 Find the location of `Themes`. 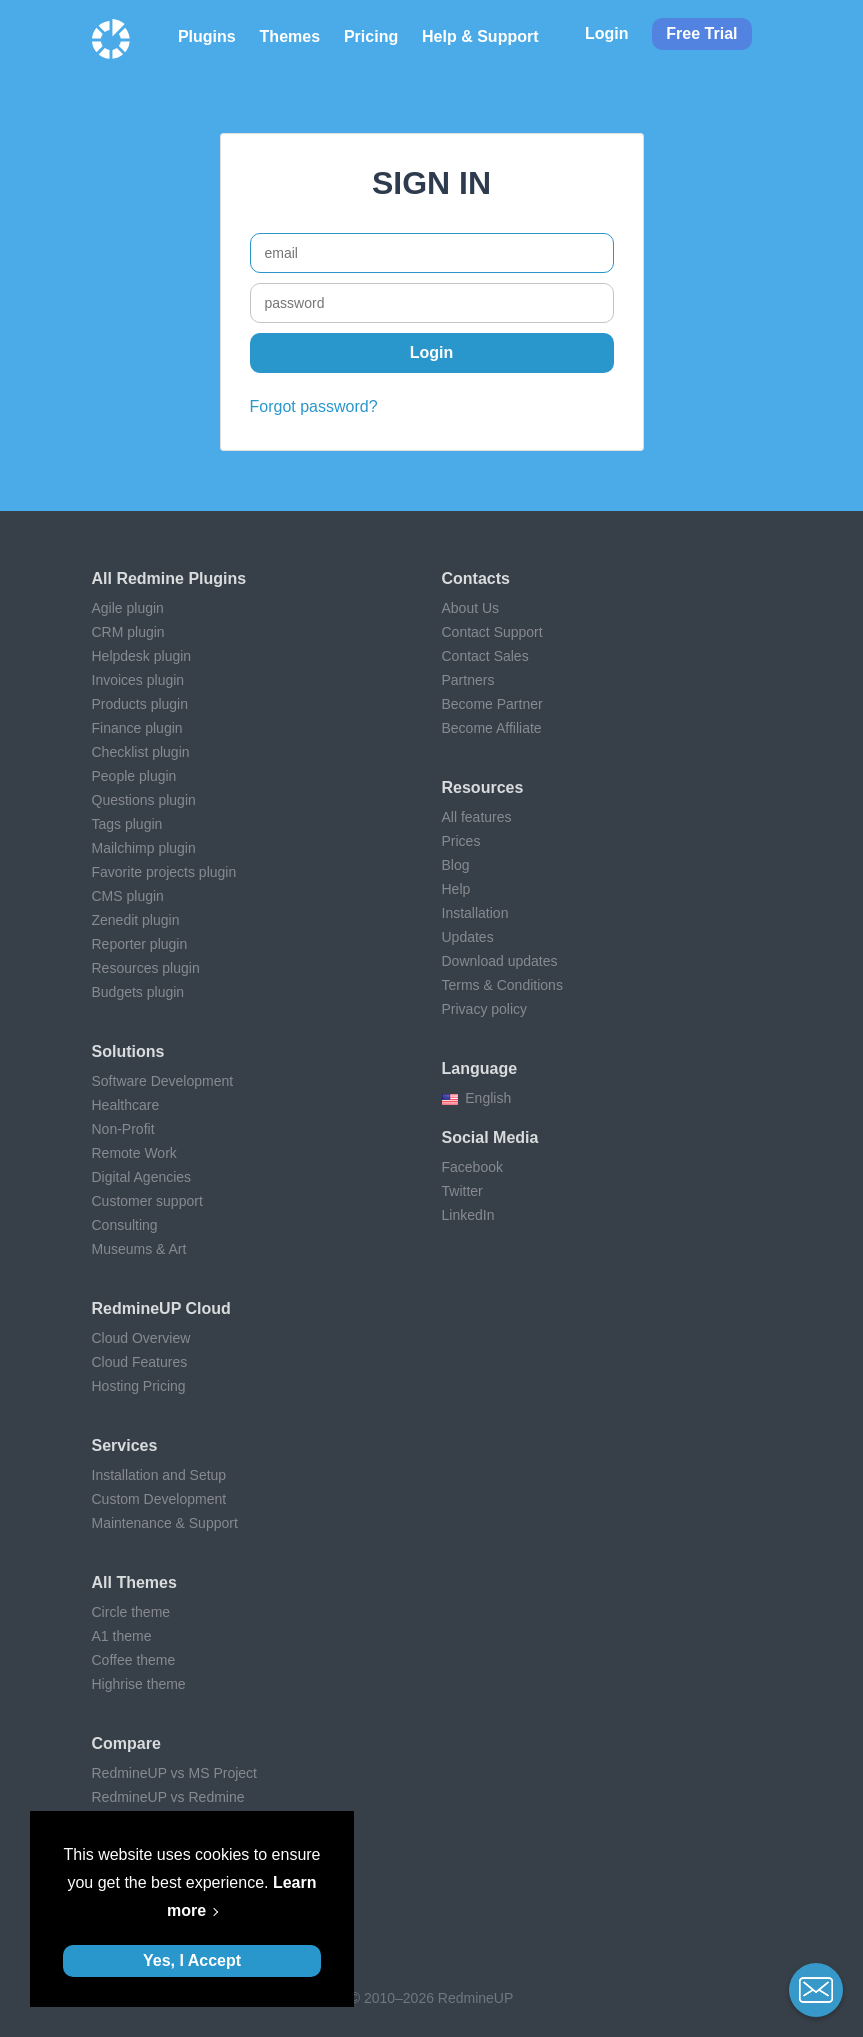

Themes is located at coordinates (290, 36).